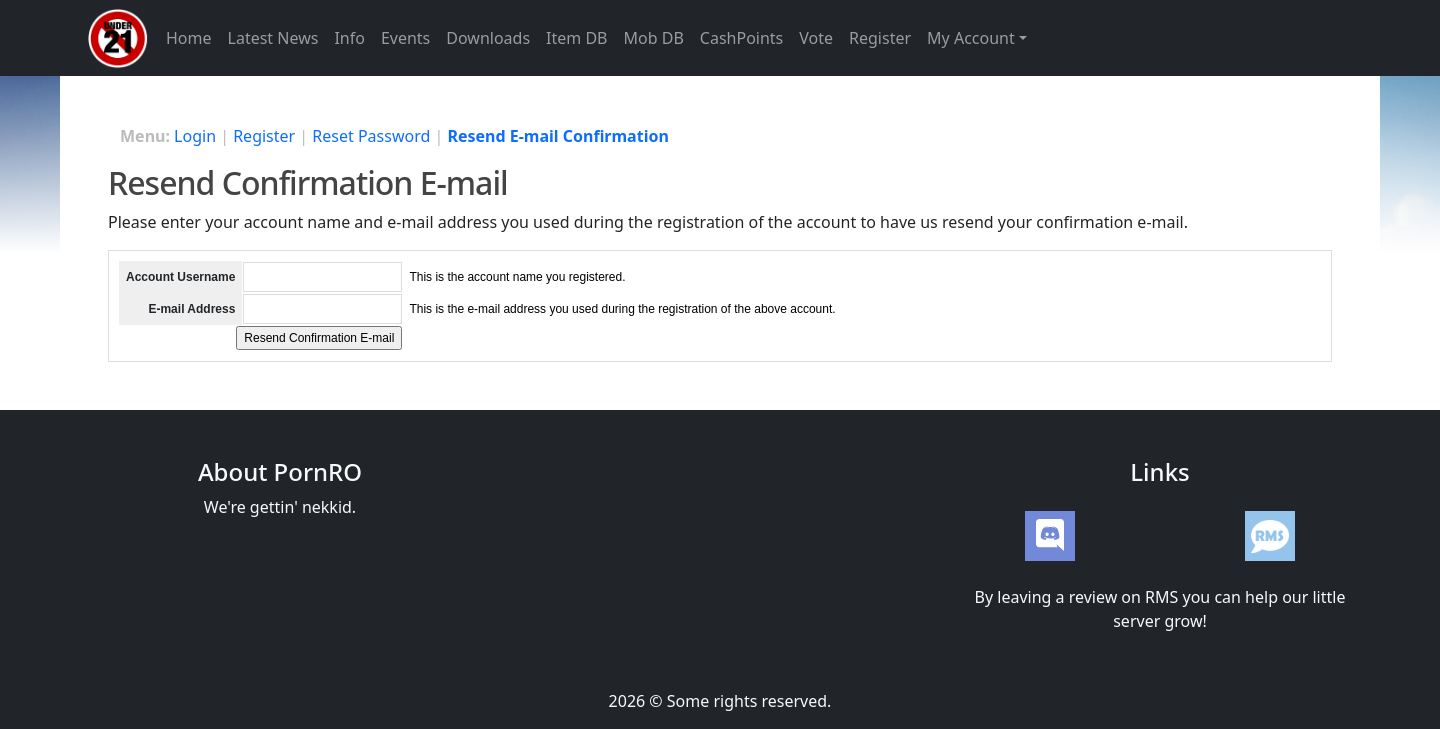 The width and height of the screenshot is (1440, 729). I want to click on Register, so click(880, 38).